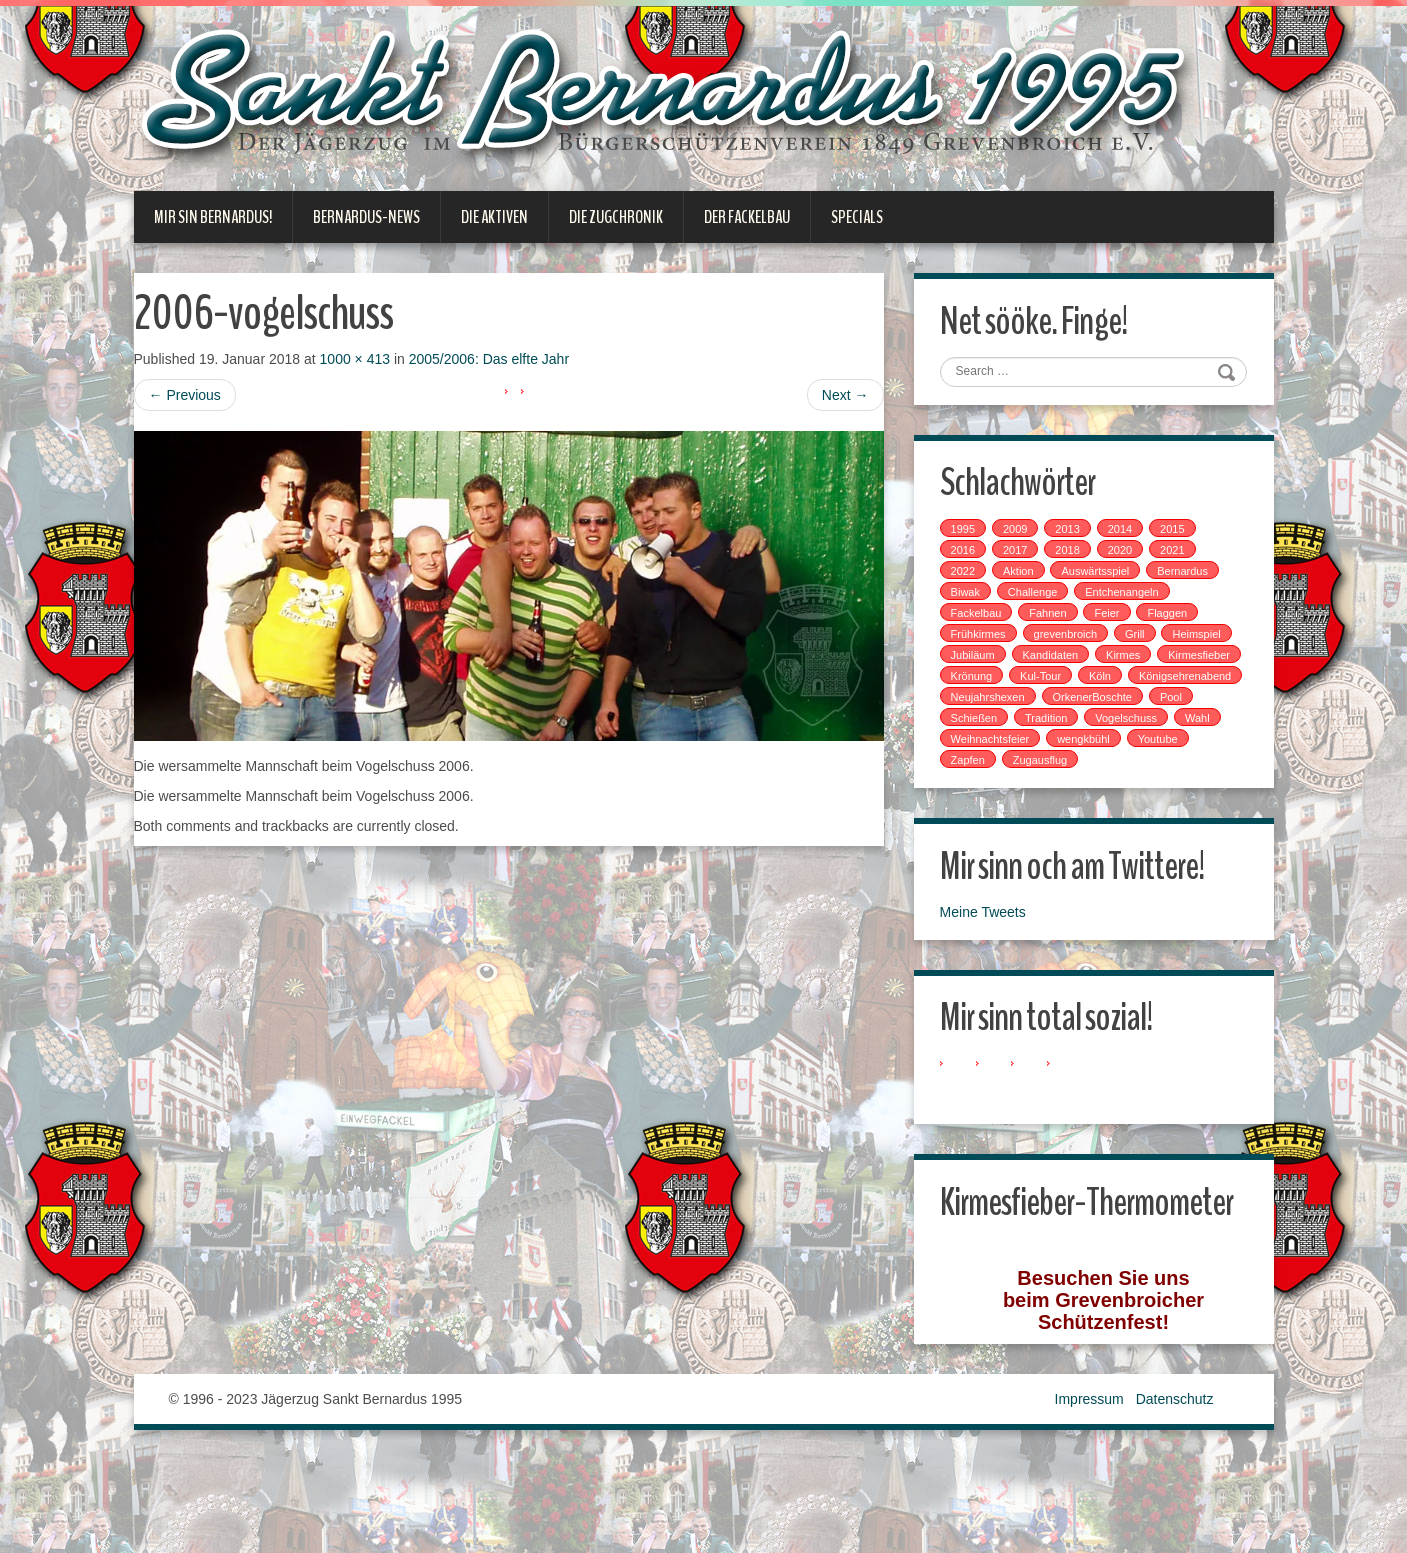  I want to click on Bernardus-News, so click(366, 217).